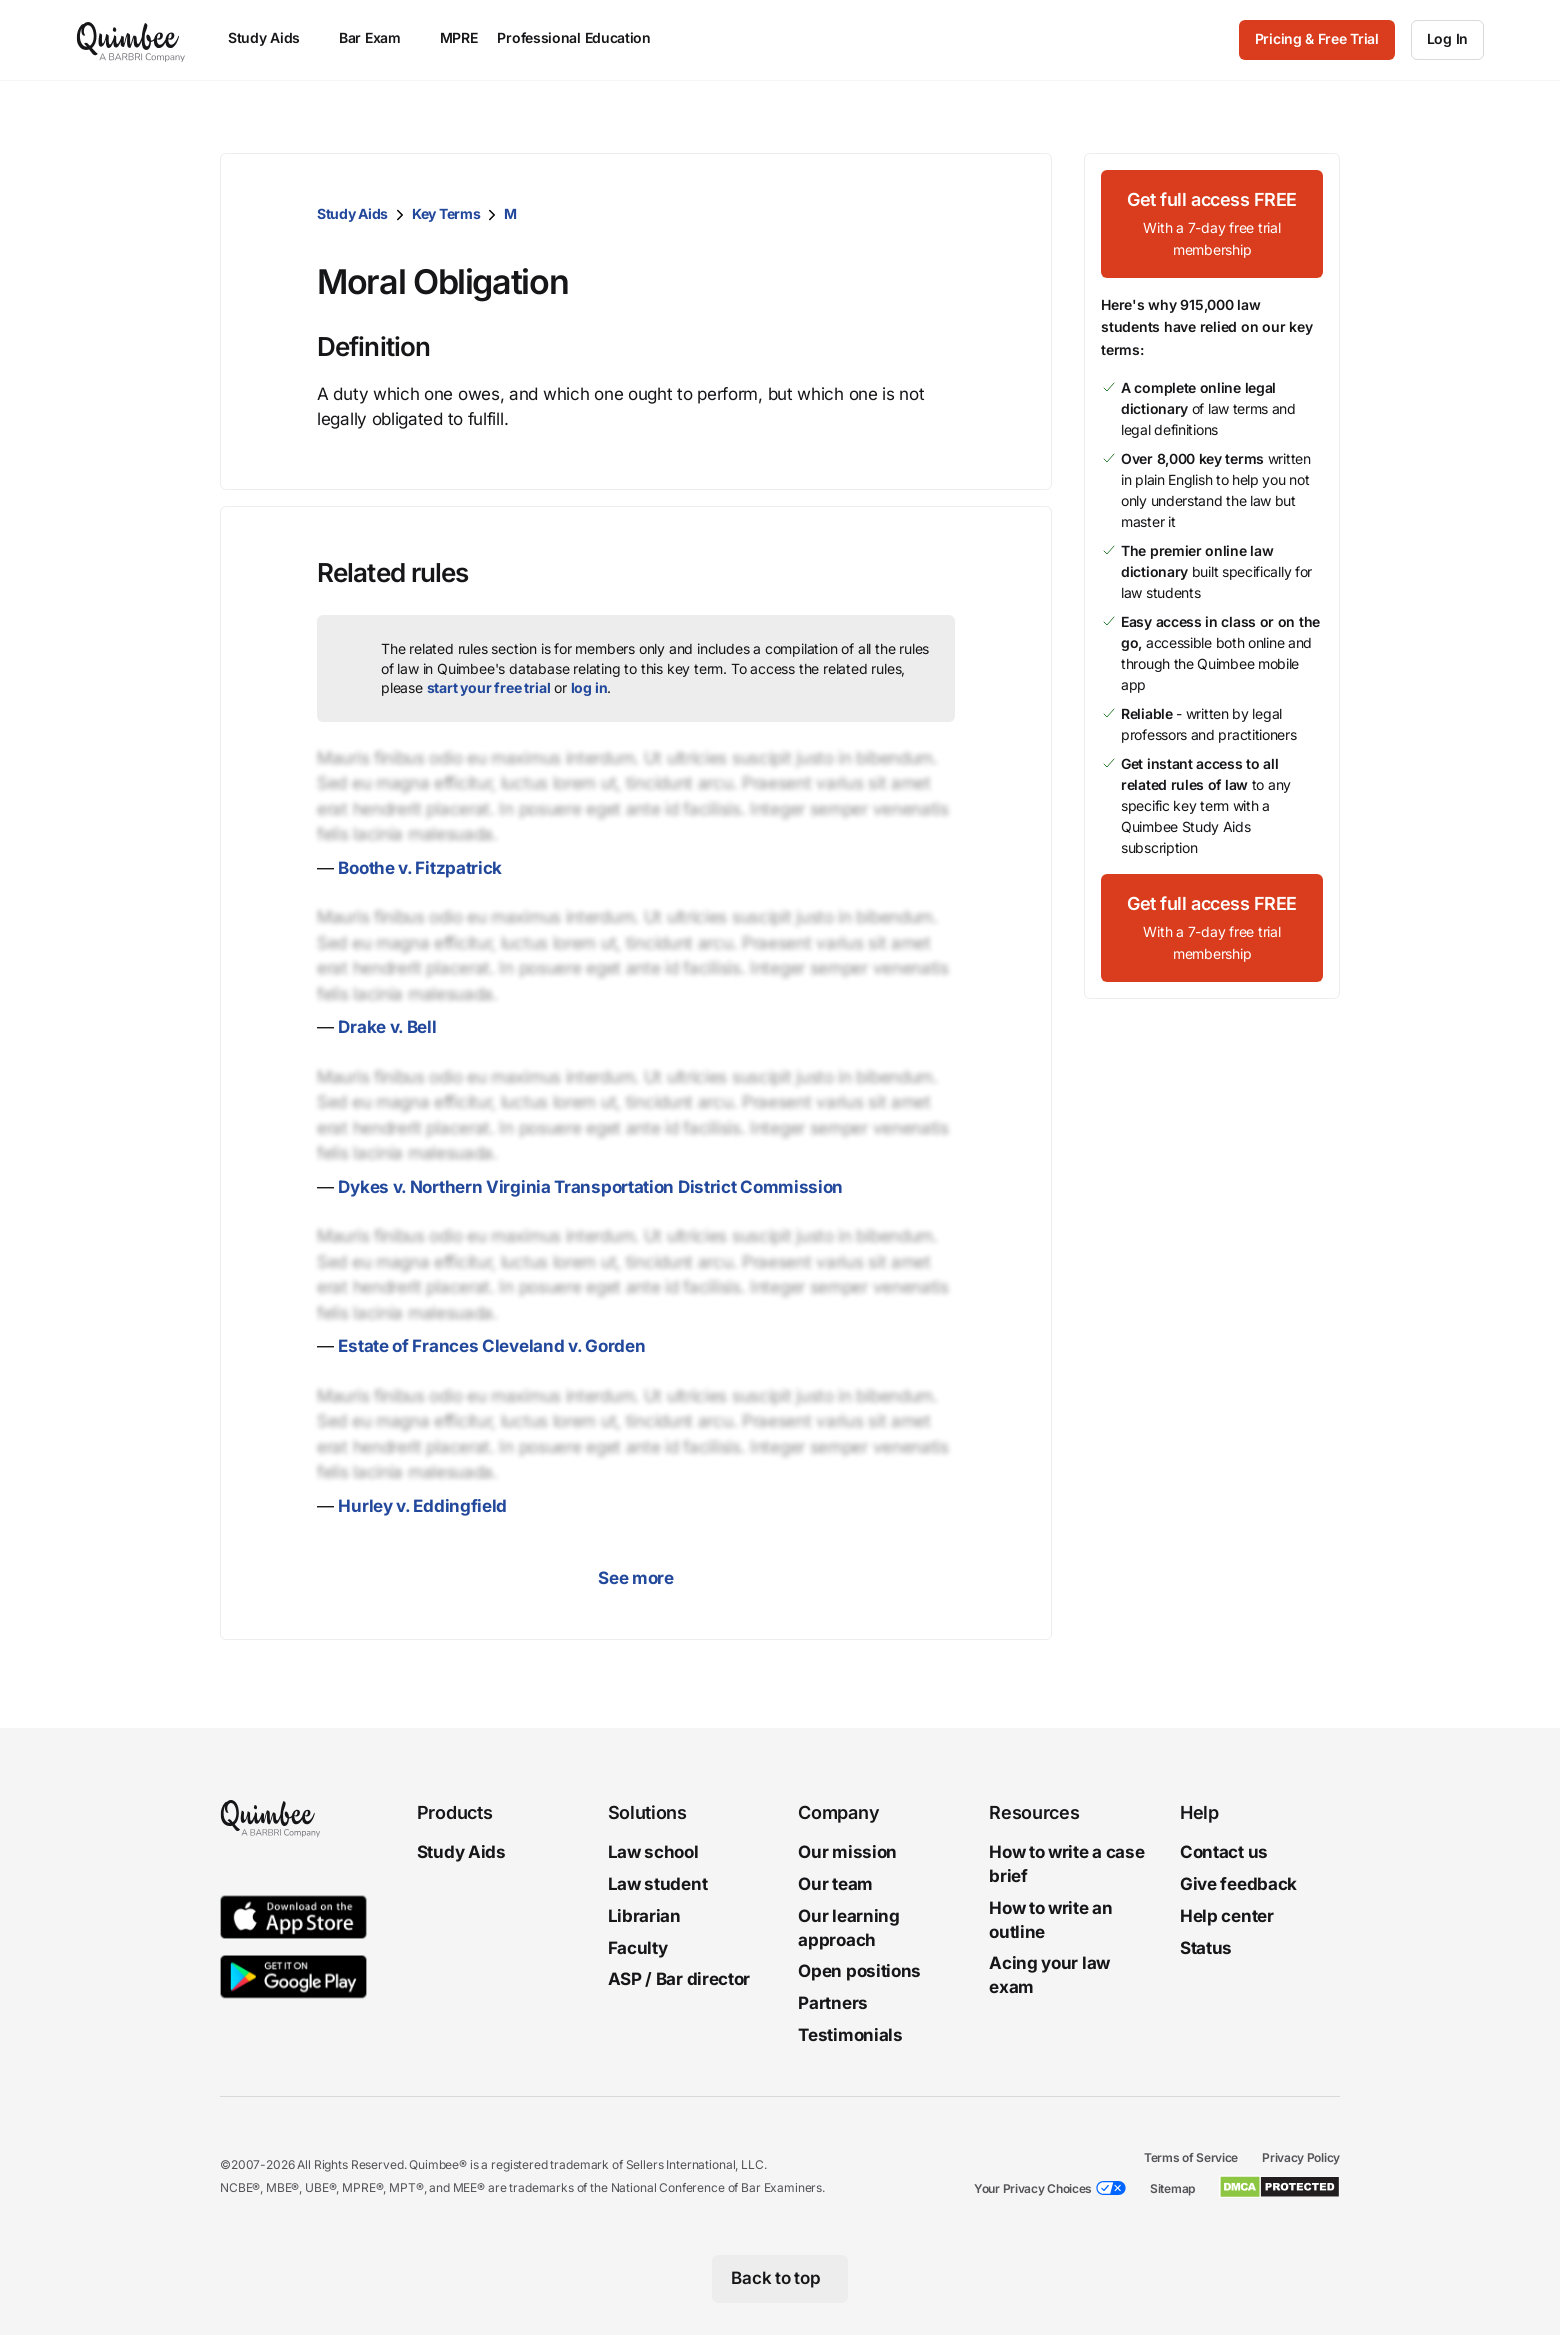  Describe the element at coordinates (583, 37) in the screenshot. I see `Professional Education [menuitem]` at that location.